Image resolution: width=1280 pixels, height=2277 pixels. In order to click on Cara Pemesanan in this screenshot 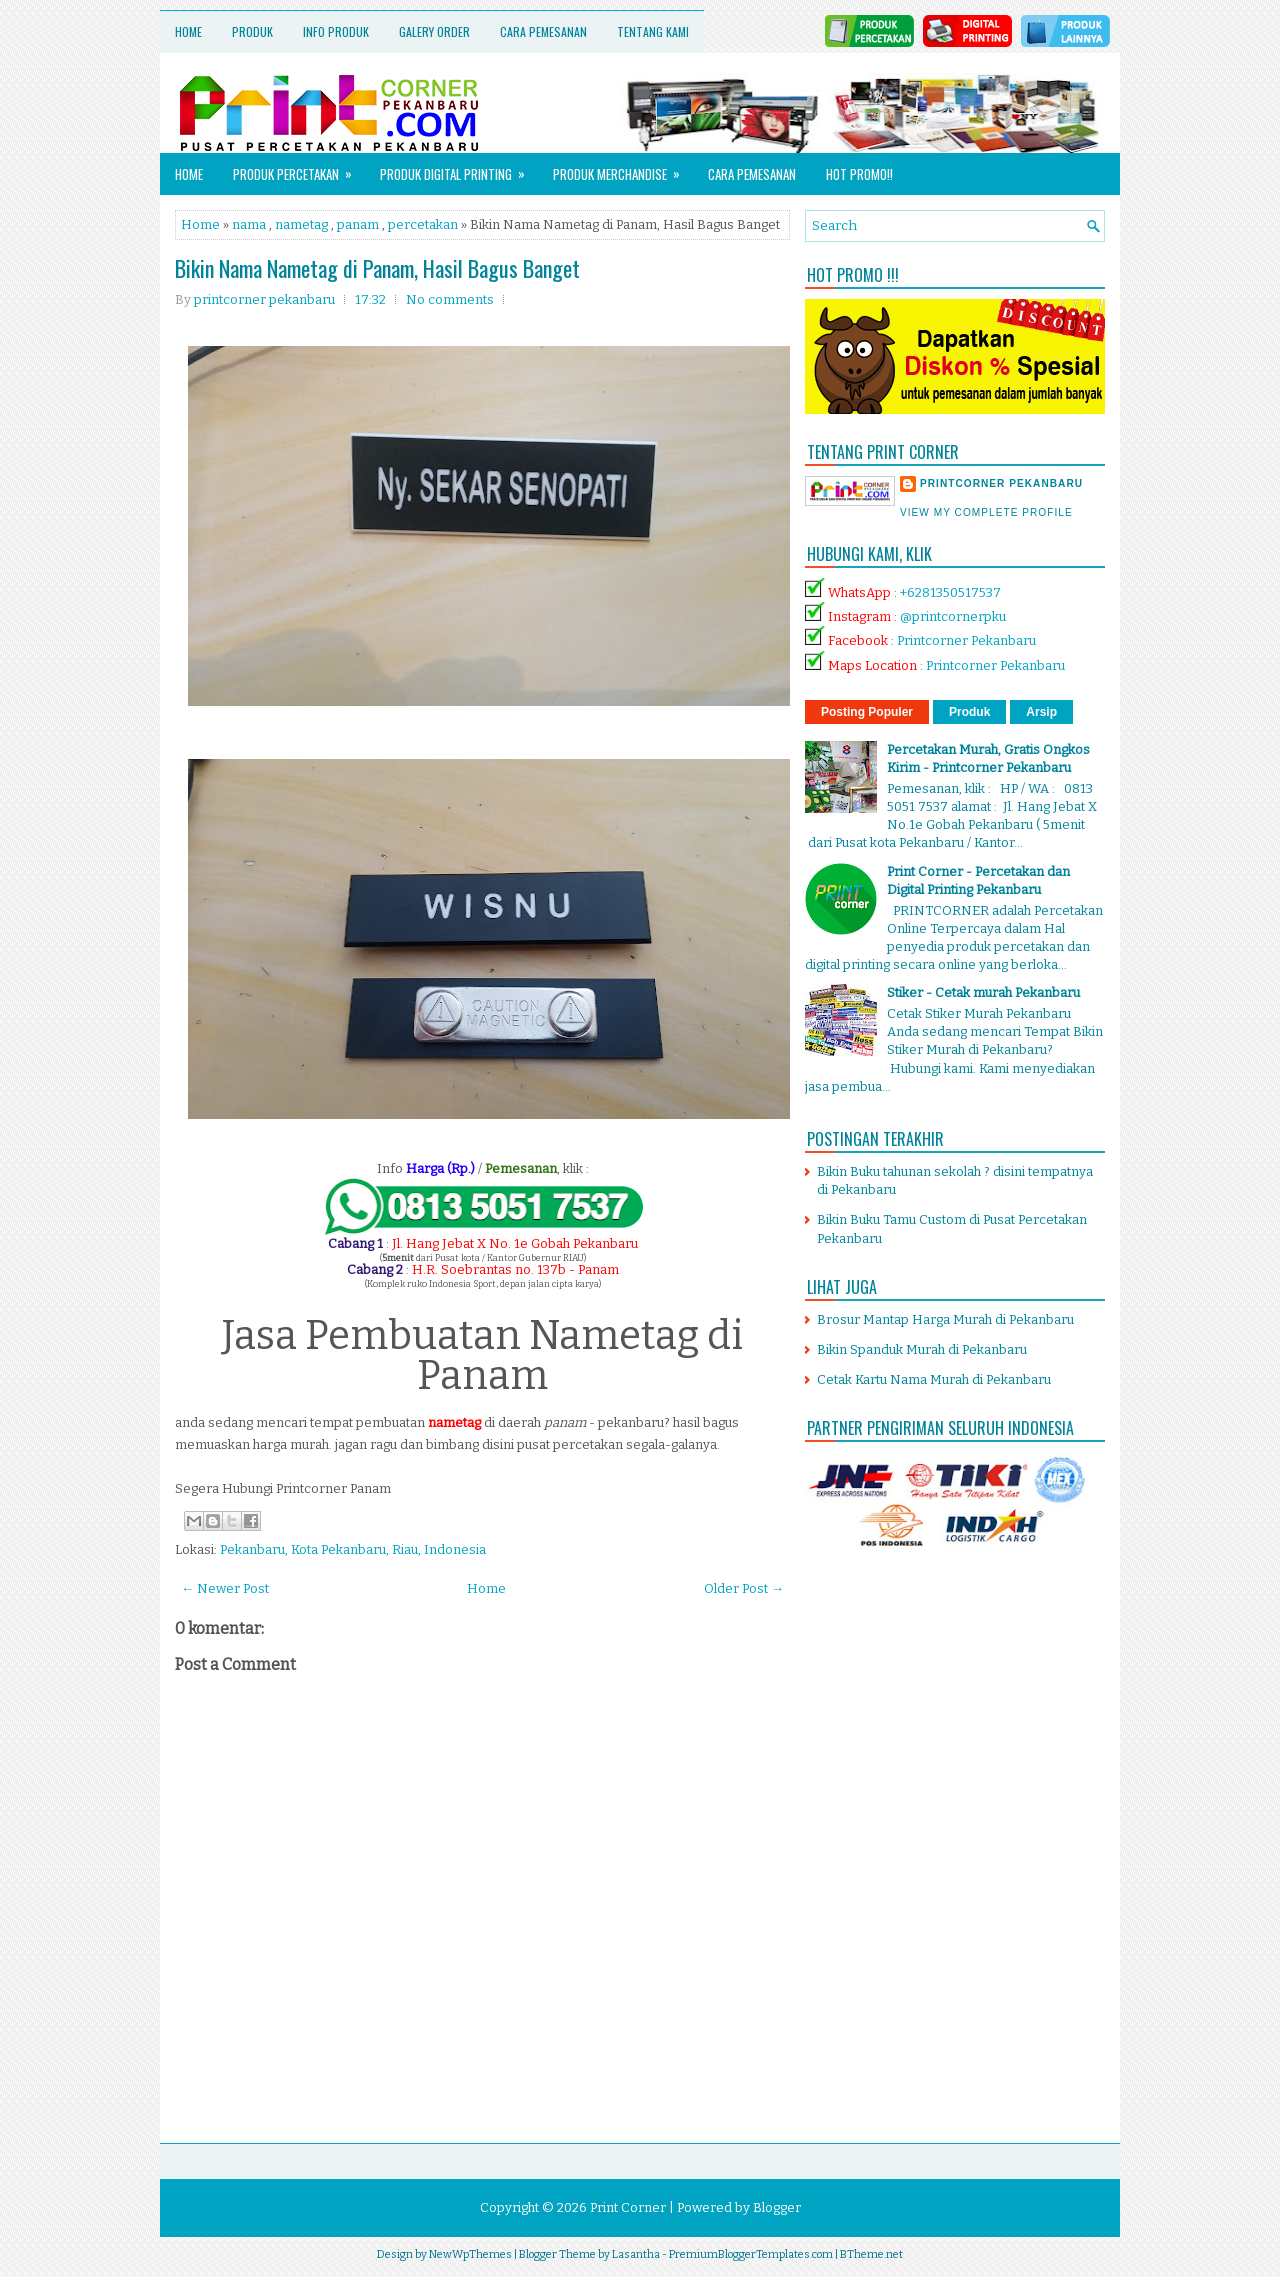, I will do `click(543, 31)`.